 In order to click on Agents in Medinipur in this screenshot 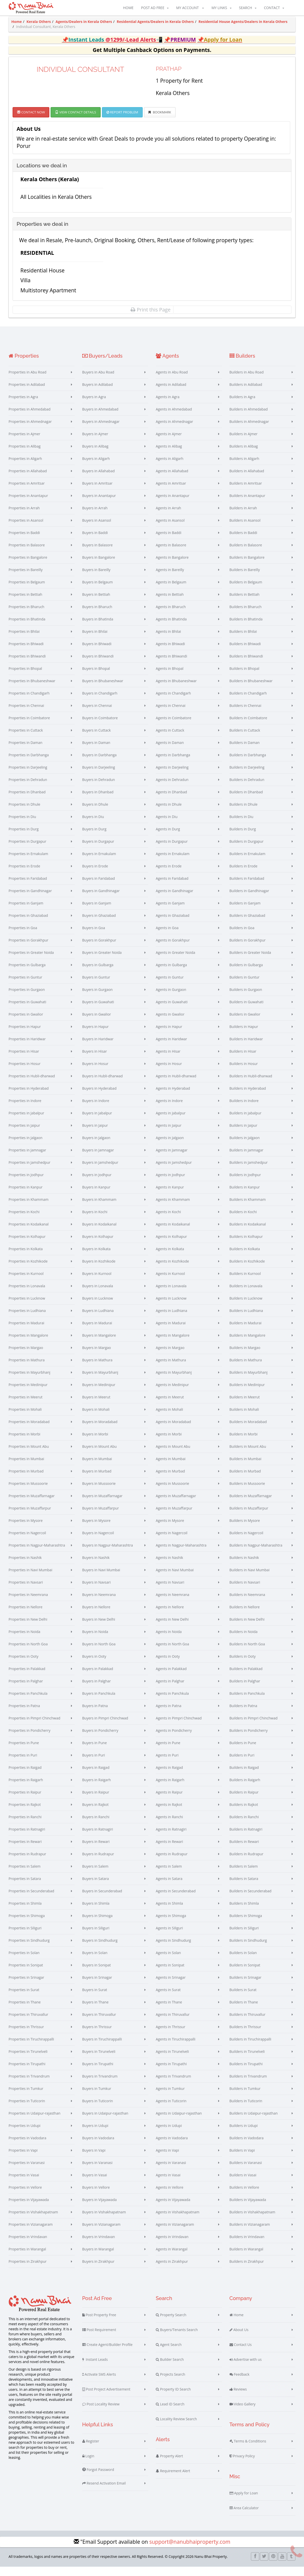, I will do `click(172, 1394)`.